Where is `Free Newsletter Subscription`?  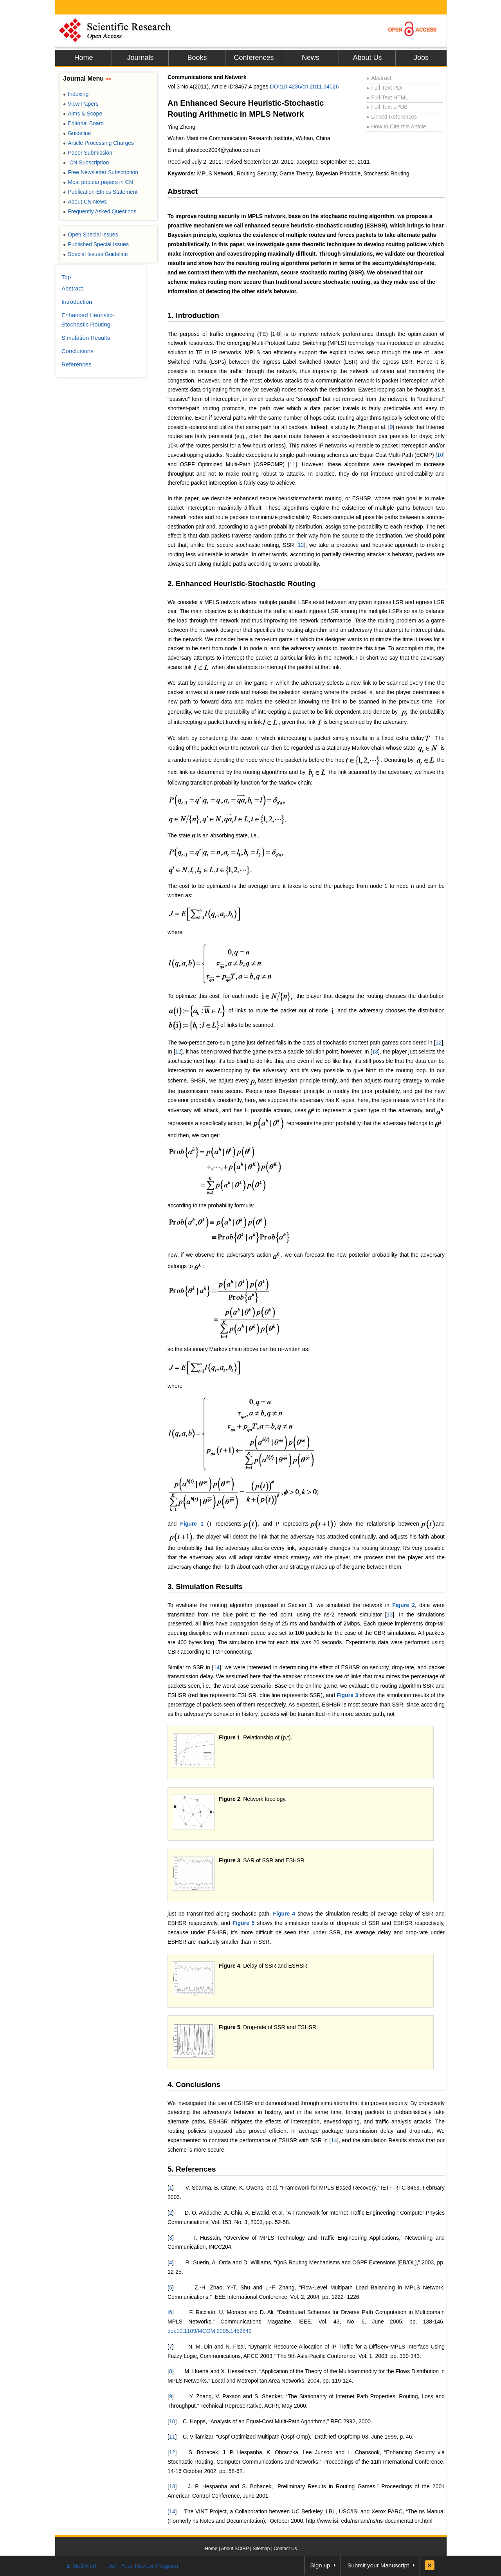
Free Newsletter Subscription is located at coordinates (100, 172).